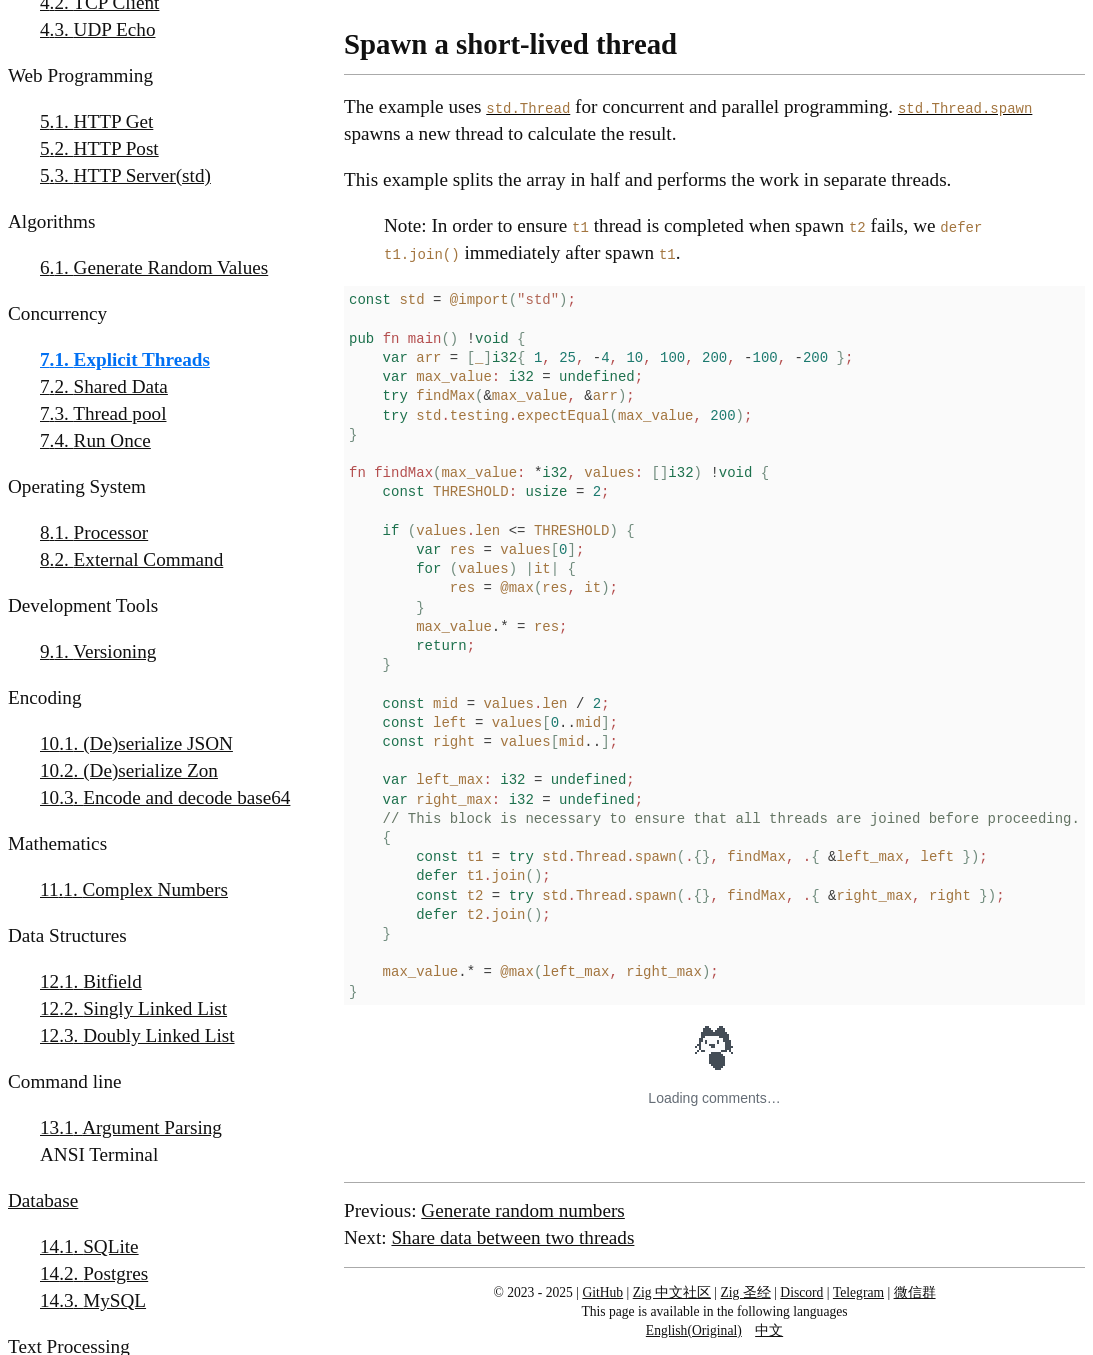 The width and height of the screenshot is (1093, 1355). What do you see at coordinates (114, 121) in the screenshot?
I see `HTTP Get` at bounding box center [114, 121].